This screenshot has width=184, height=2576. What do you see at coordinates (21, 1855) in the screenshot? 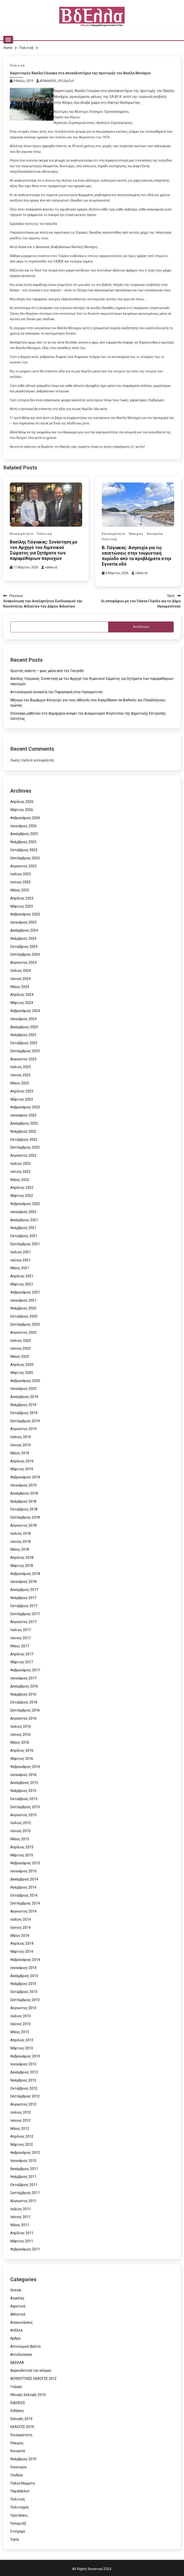
I see `Μάρτιος 2015` at bounding box center [21, 1855].